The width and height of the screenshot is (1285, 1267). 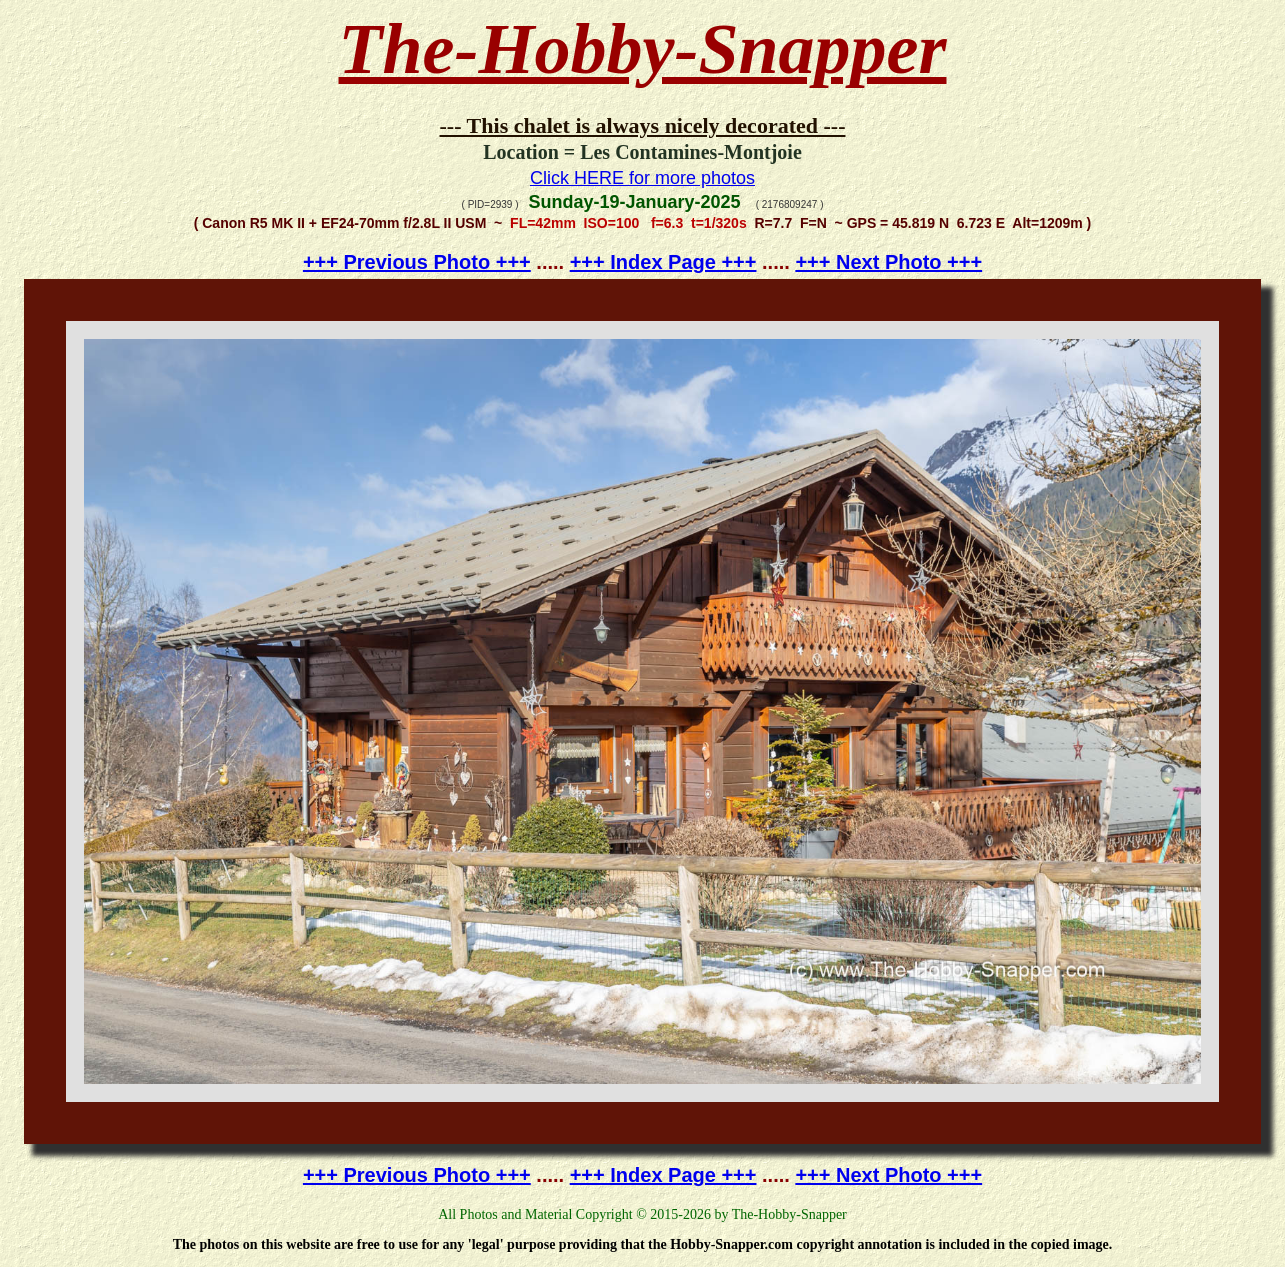 What do you see at coordinates (417, 262) in the screenshot?
I see `+++ Previous Photo +++` at bounding box center [417, 262].